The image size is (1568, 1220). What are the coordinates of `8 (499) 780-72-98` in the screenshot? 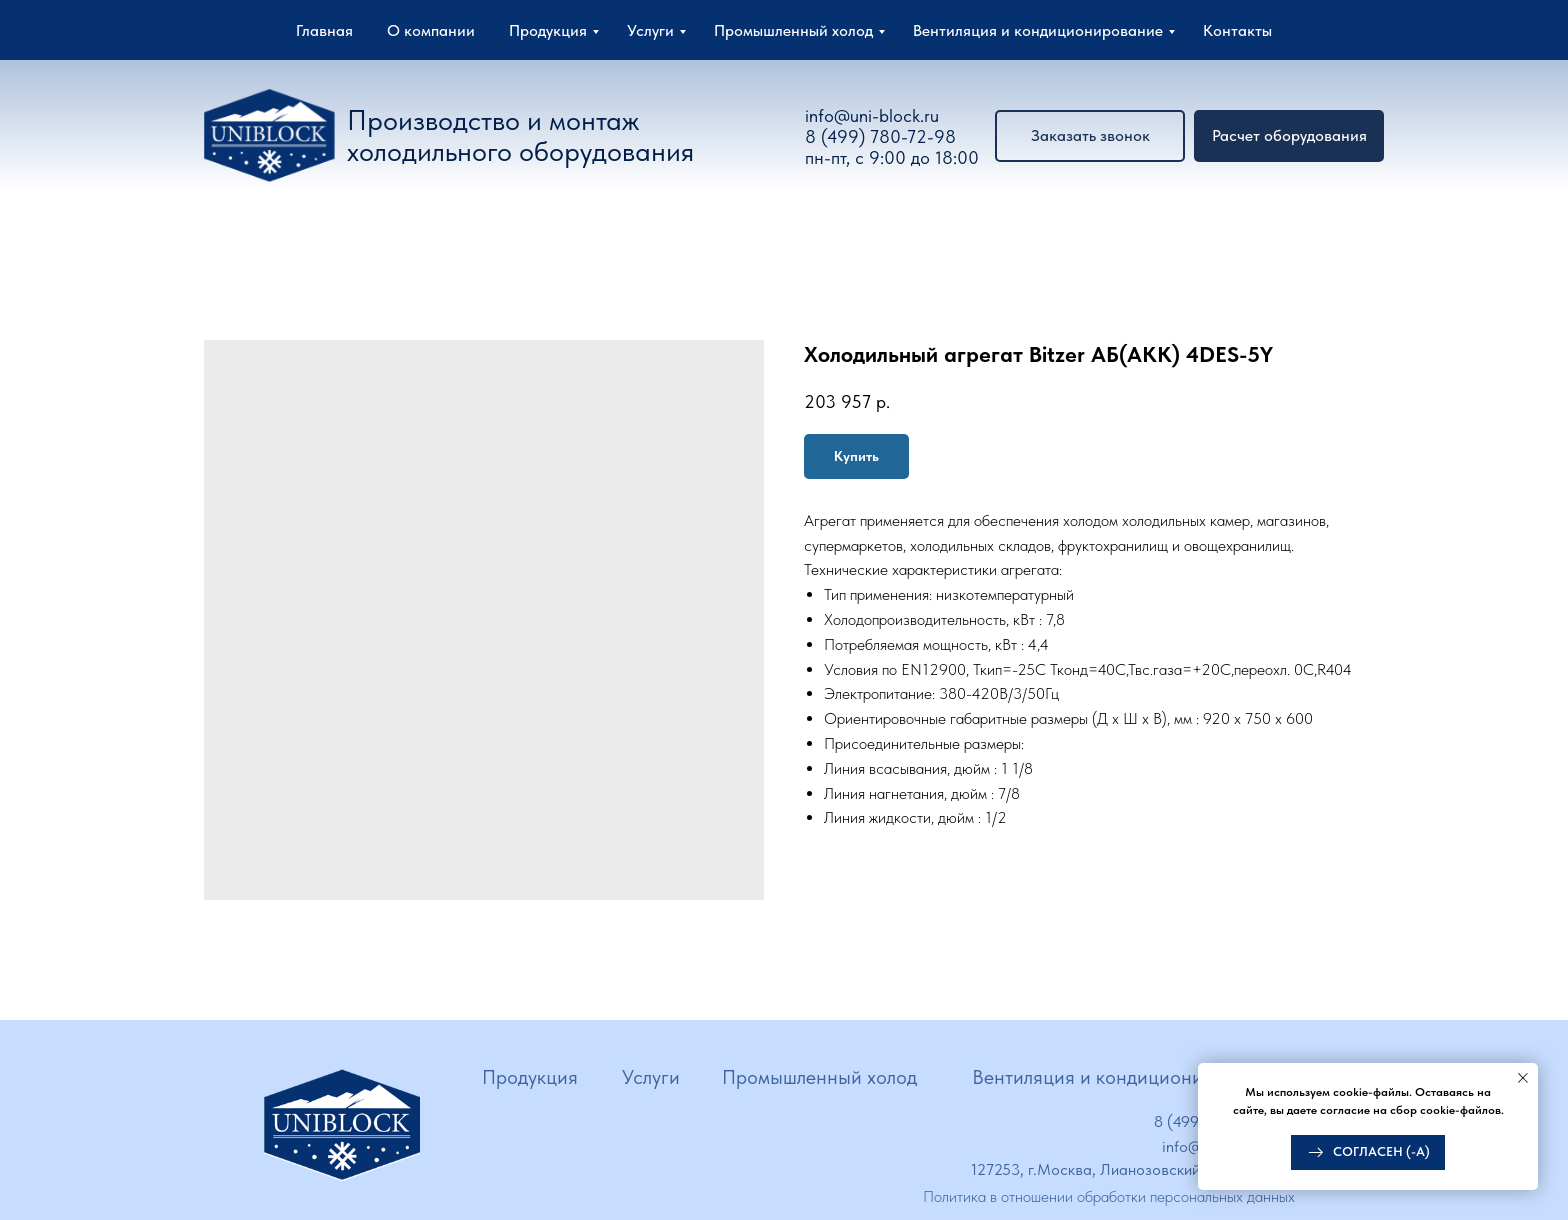 It's located at (880, 136).